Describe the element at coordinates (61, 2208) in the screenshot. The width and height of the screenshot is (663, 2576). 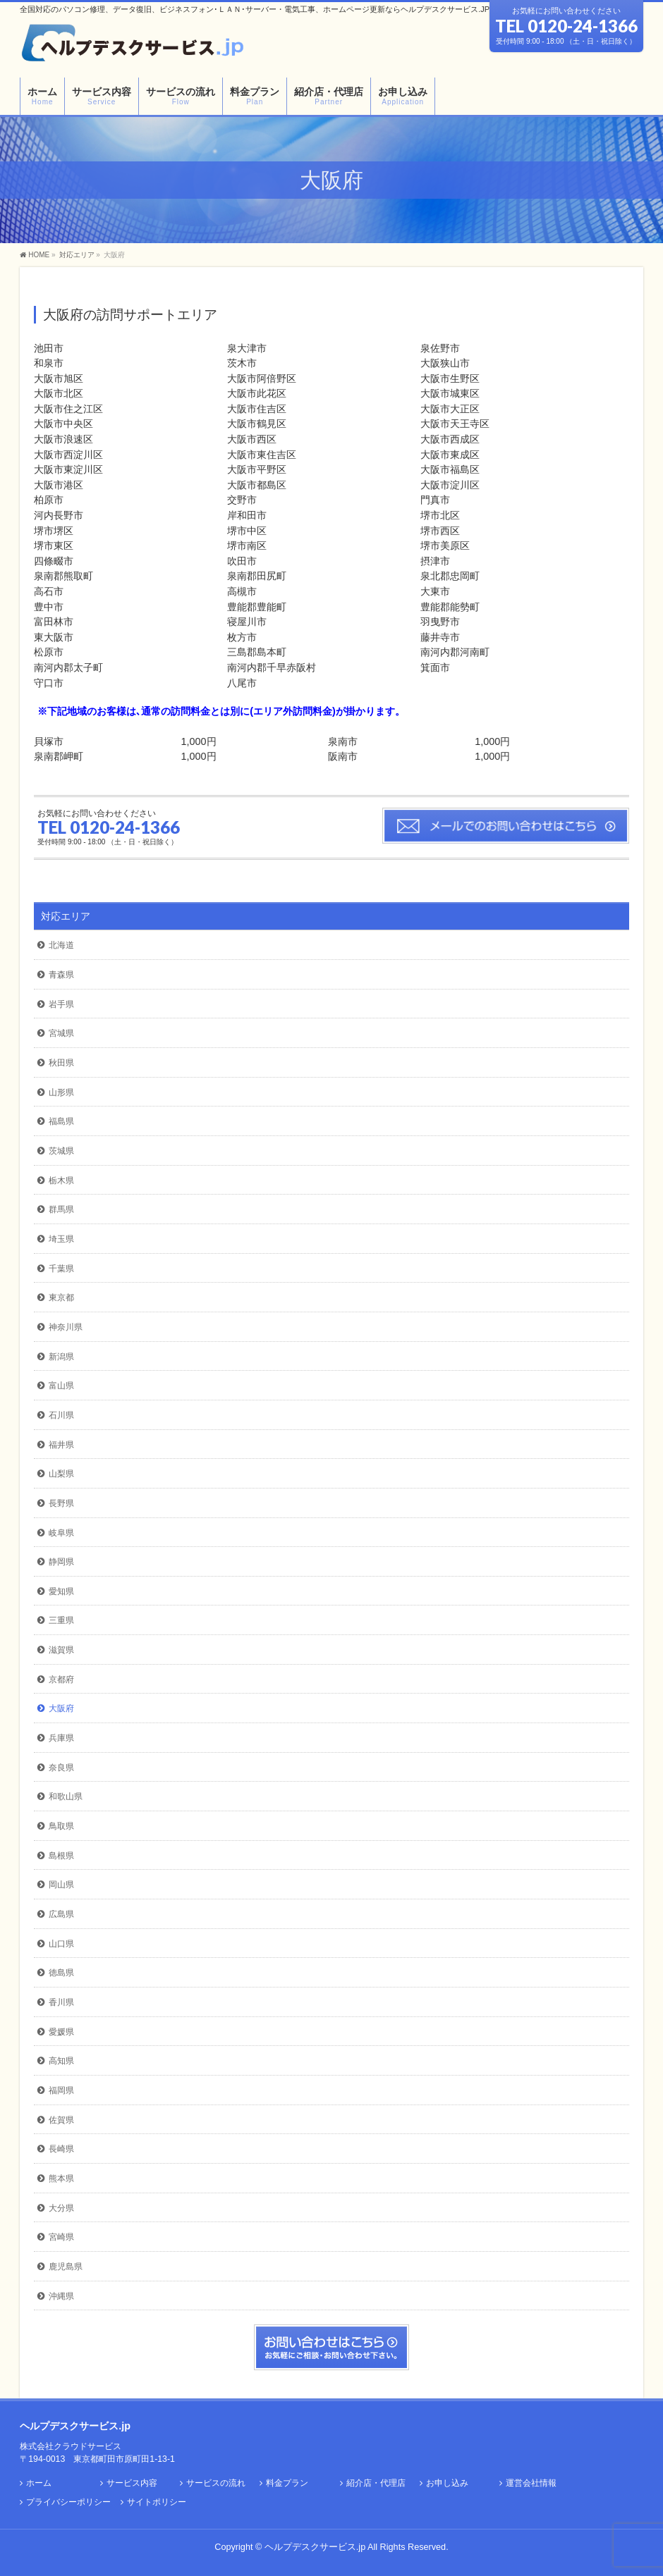
I see `大分県` at that location.